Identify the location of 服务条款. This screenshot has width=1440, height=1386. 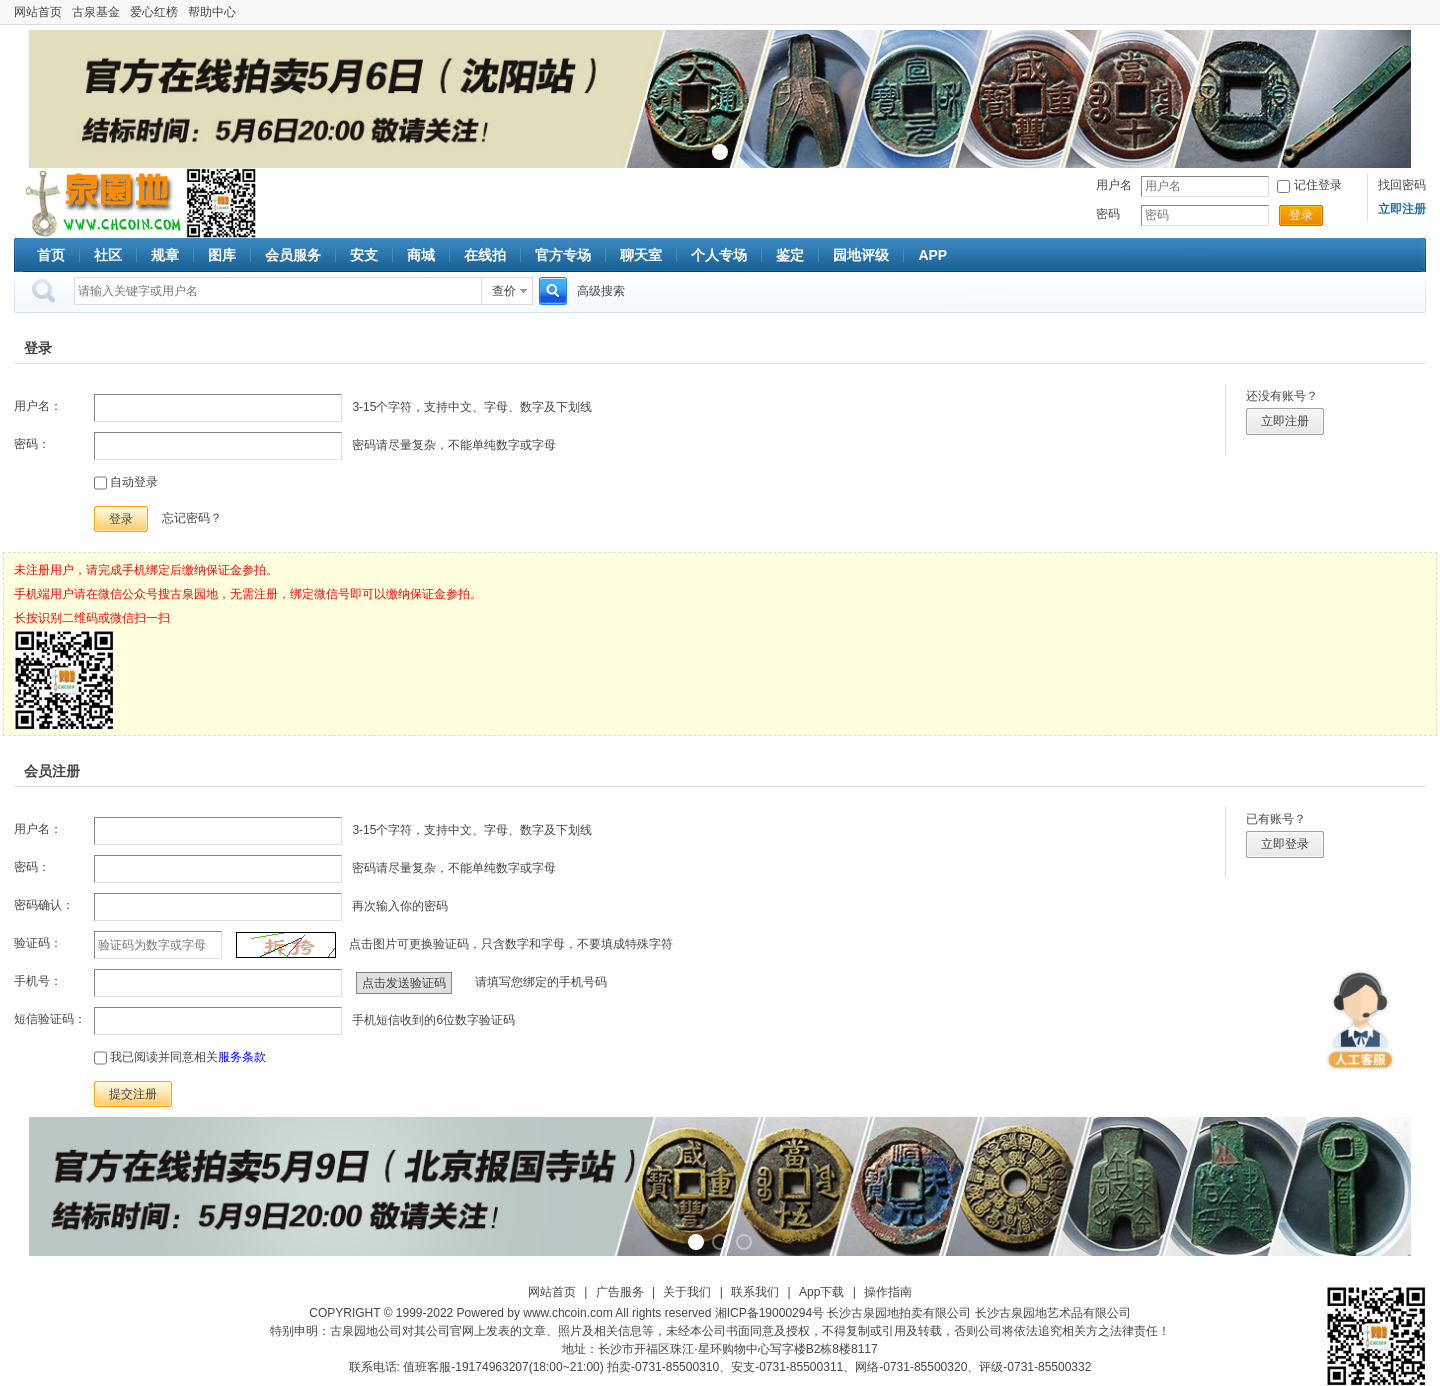
(242, 1057).